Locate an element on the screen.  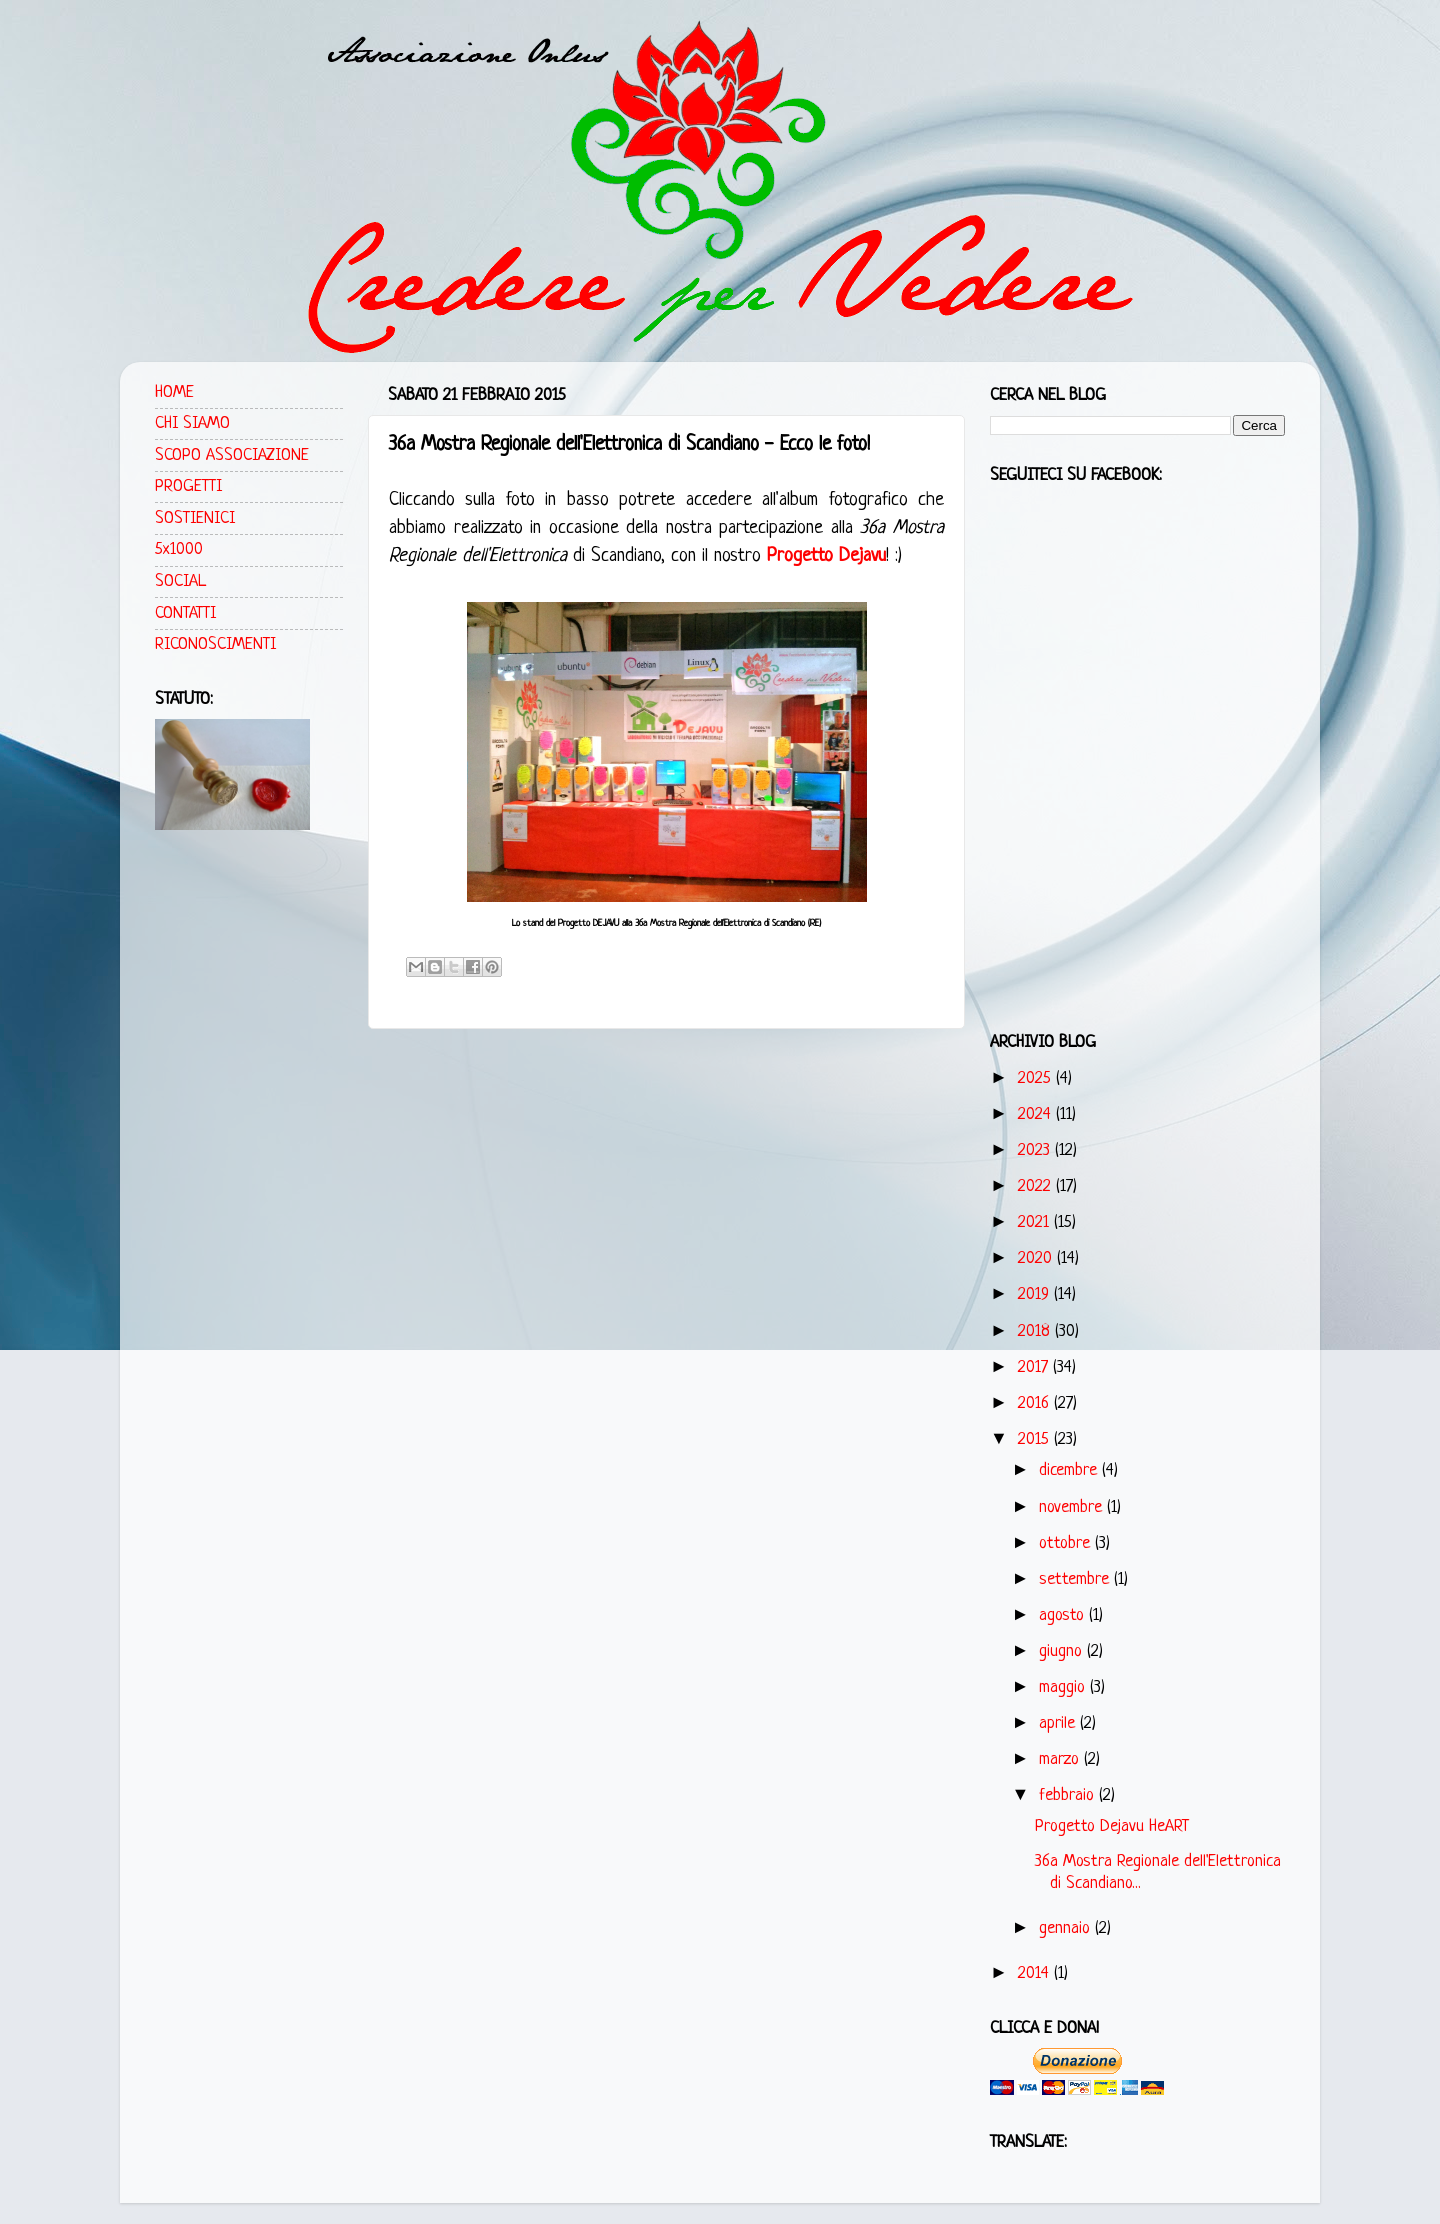
settembre is located at coordinates (1076, 1579).